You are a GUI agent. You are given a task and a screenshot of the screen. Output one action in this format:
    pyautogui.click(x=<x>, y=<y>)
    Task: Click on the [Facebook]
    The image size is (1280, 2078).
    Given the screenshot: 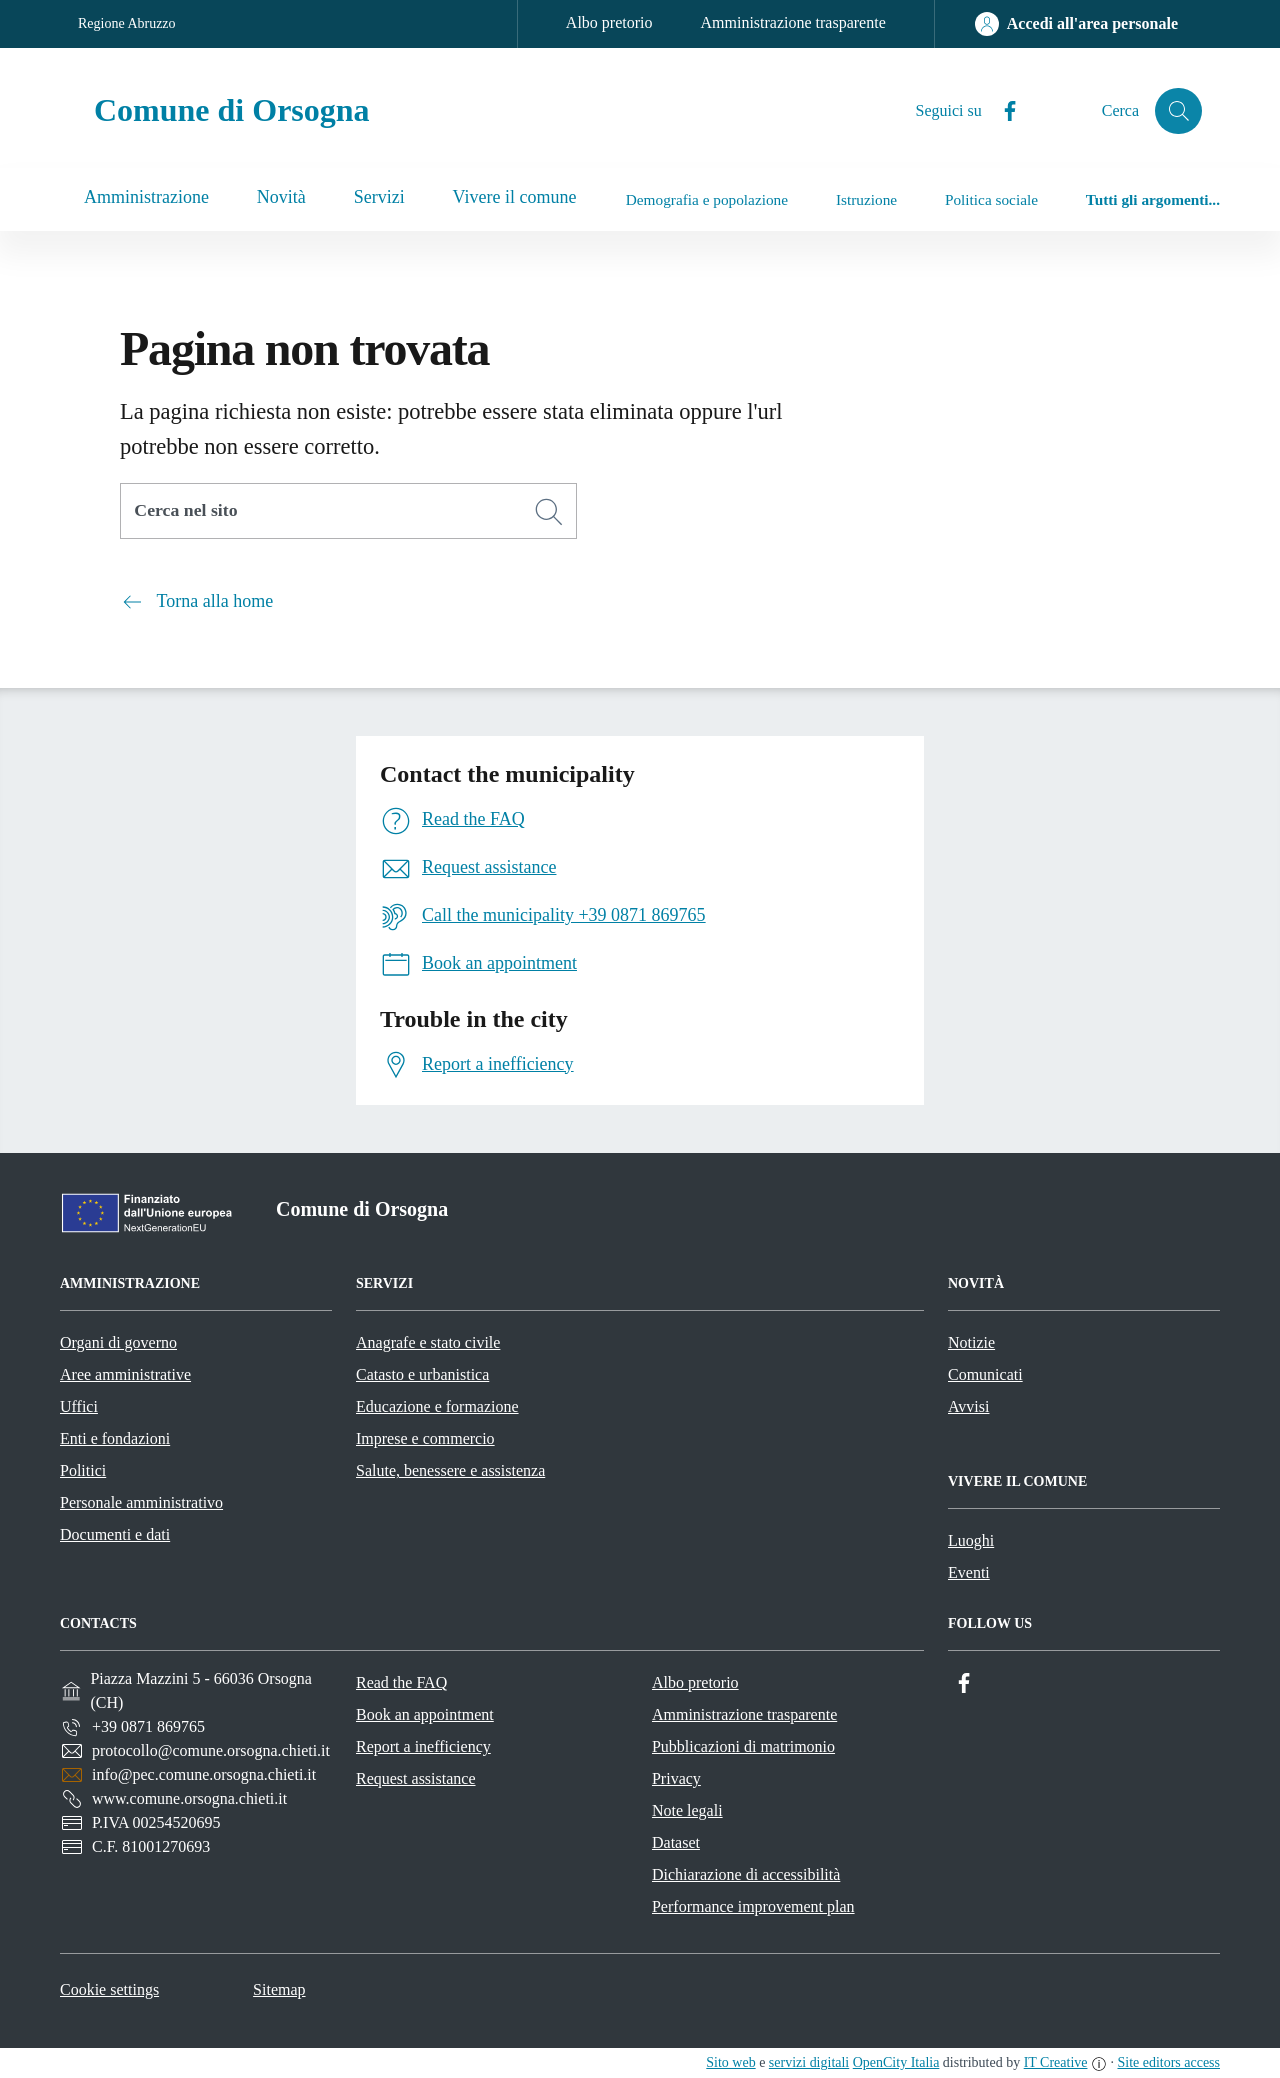 What is the action you would take?
    pyautogui.click(x=1001, y=111)
    